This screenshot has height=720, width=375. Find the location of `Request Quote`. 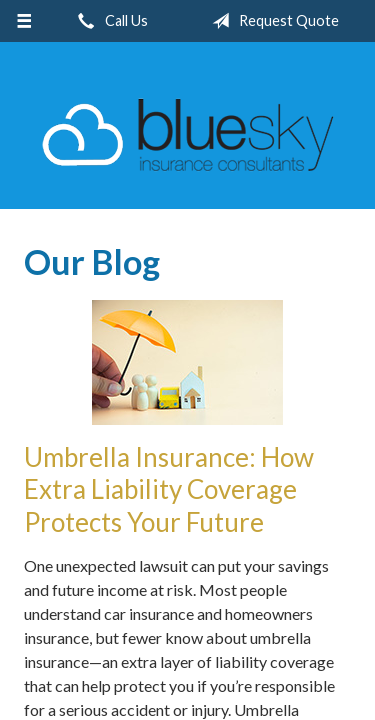

Request Quote is located at coordinates (271, 21).